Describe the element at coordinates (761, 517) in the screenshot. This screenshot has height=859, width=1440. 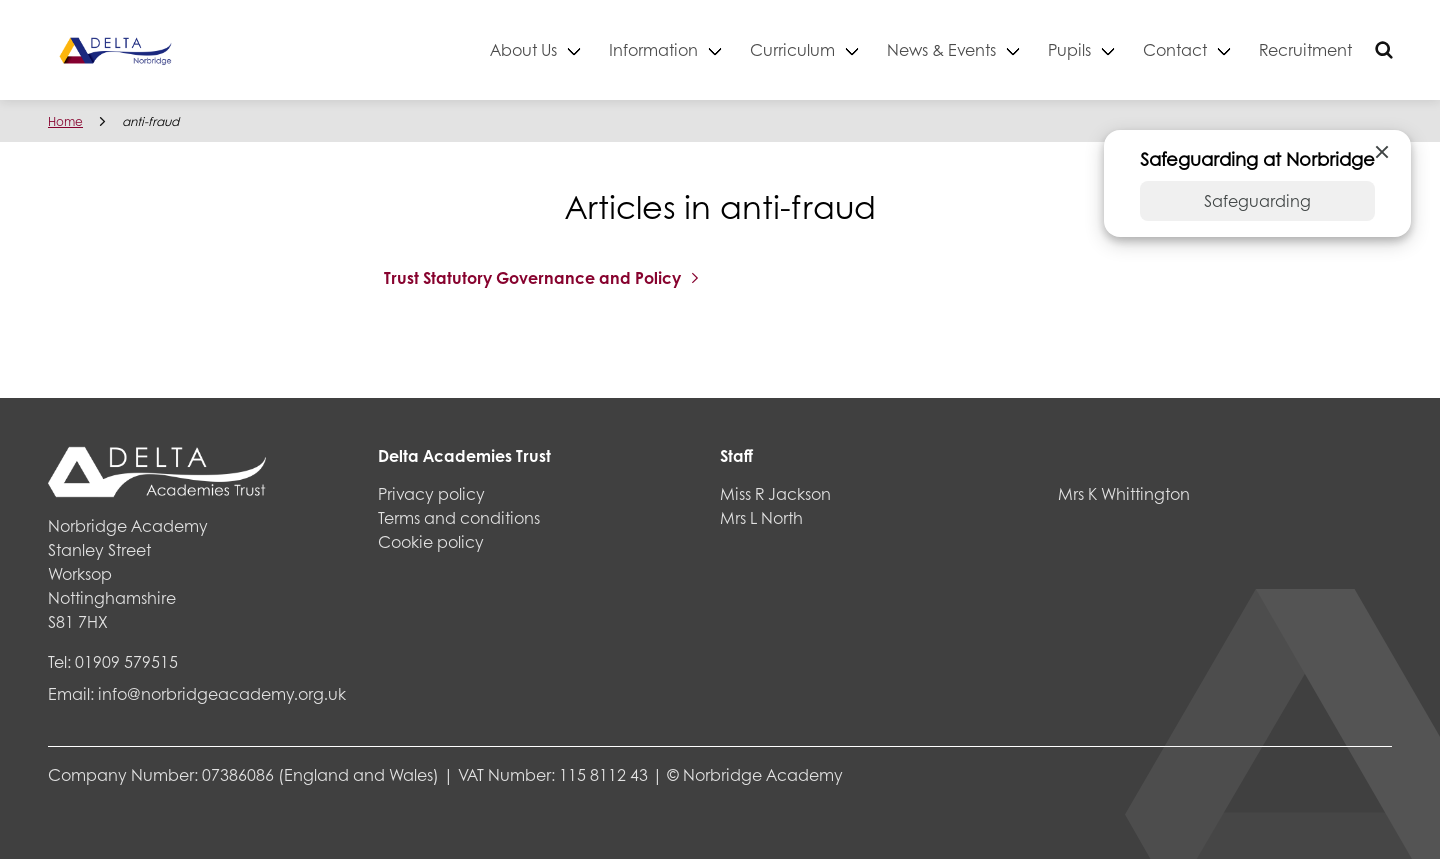
I see `Mrs L North` at that location.